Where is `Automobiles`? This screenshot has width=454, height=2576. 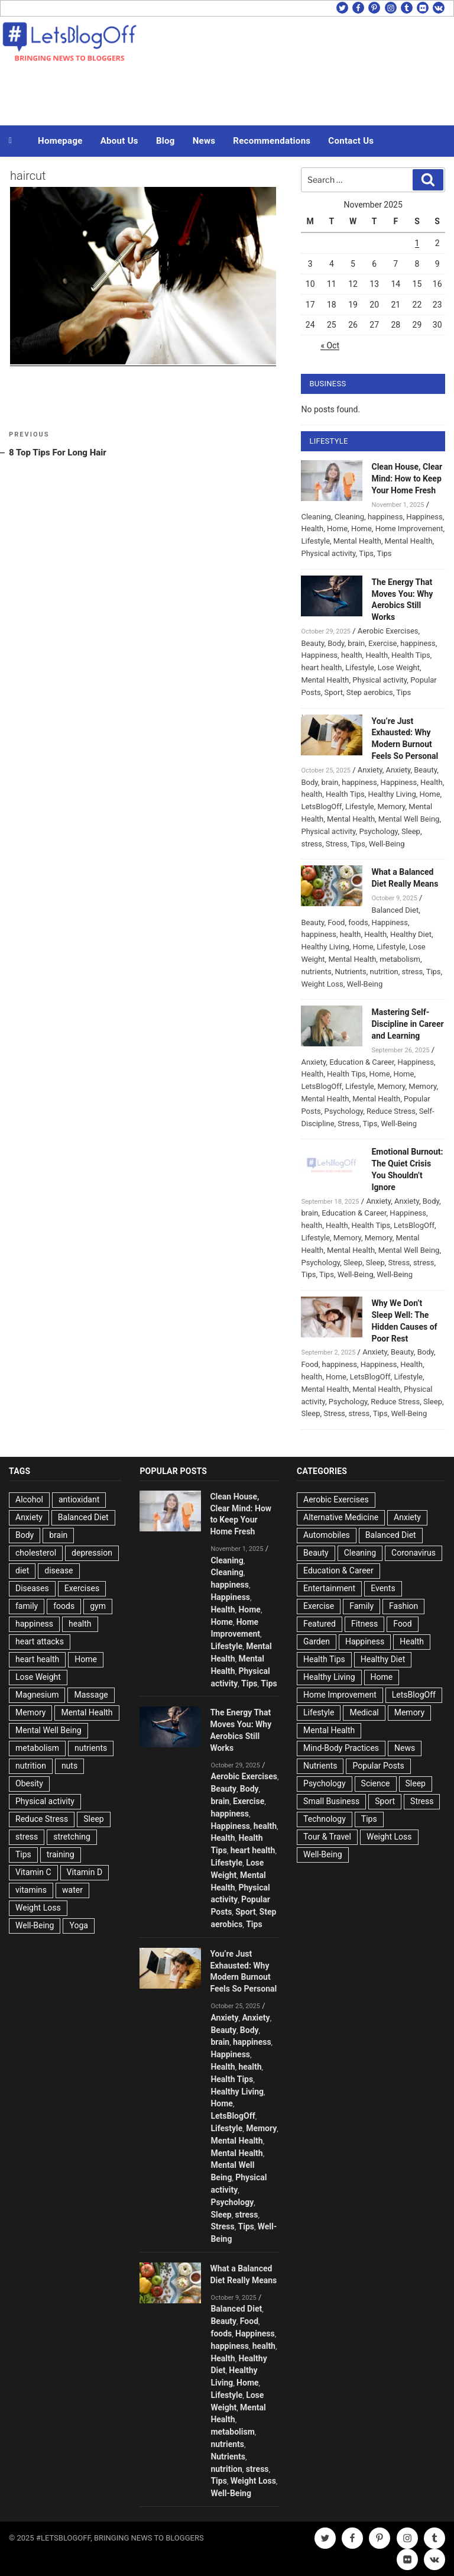
Automobiles is located at coordinates (326, 1535).